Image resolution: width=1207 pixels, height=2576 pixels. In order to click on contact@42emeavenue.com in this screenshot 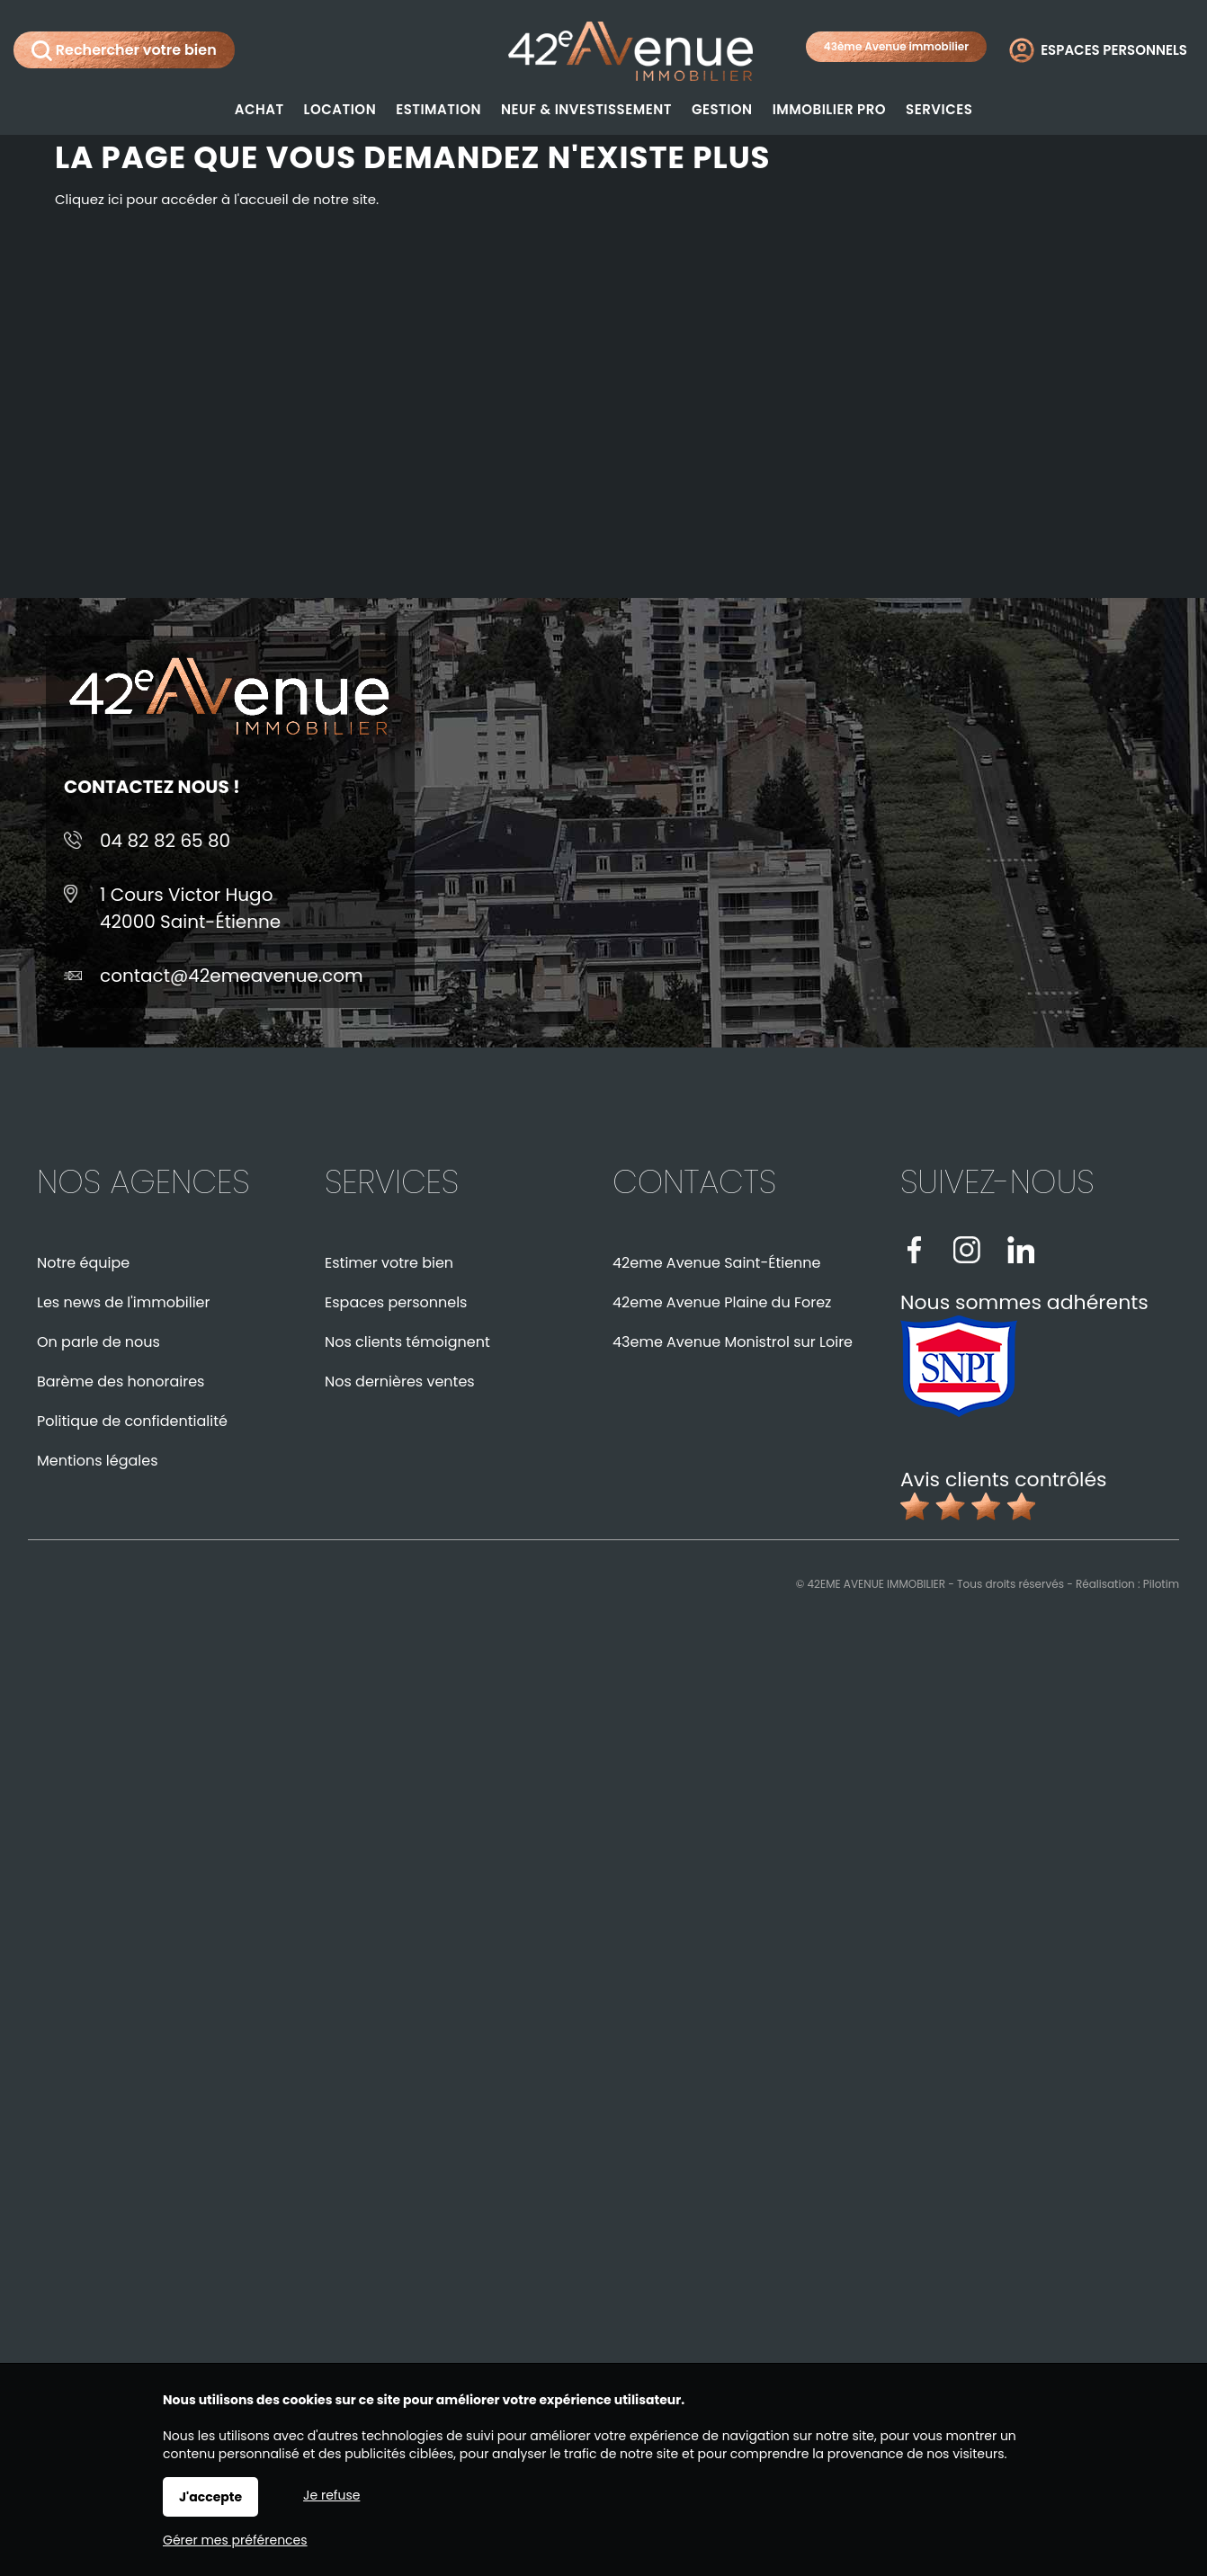, I will do `click(231, 975)`.